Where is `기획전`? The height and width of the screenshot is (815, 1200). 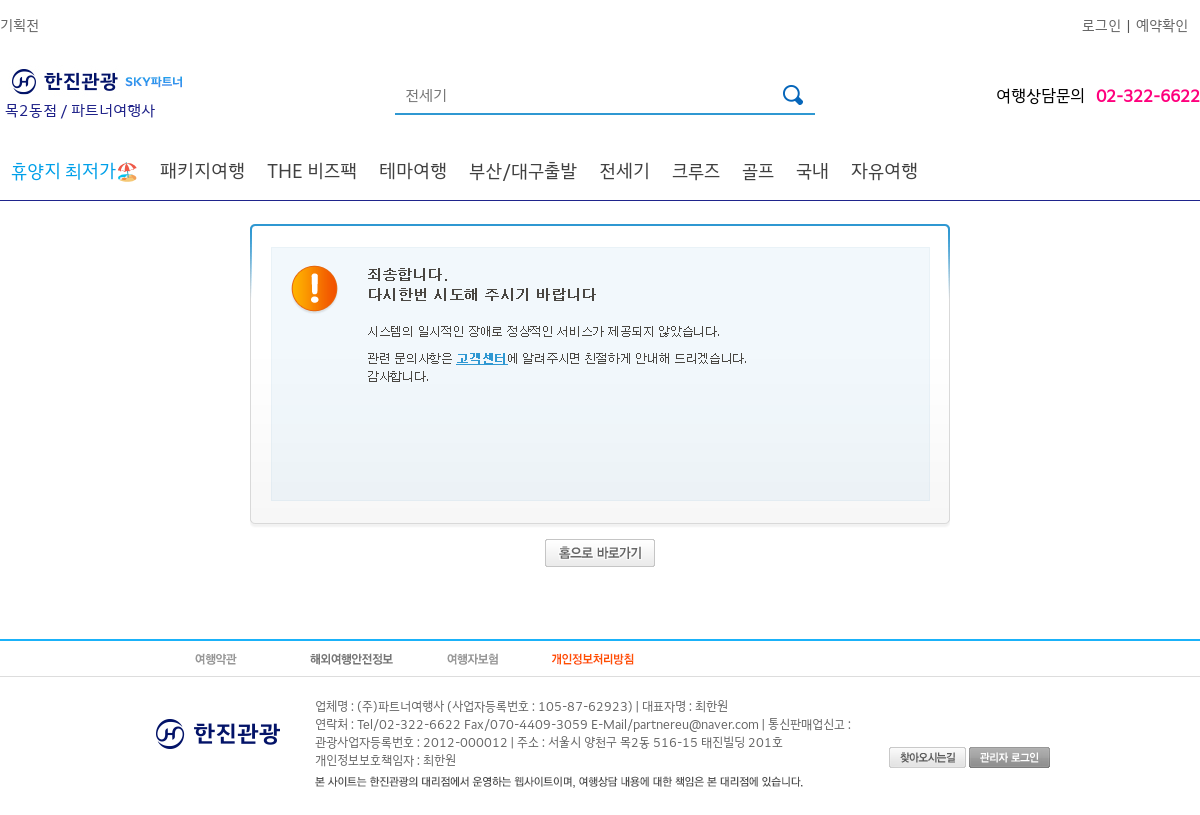
기획전 is located at coordinates (19, 24).